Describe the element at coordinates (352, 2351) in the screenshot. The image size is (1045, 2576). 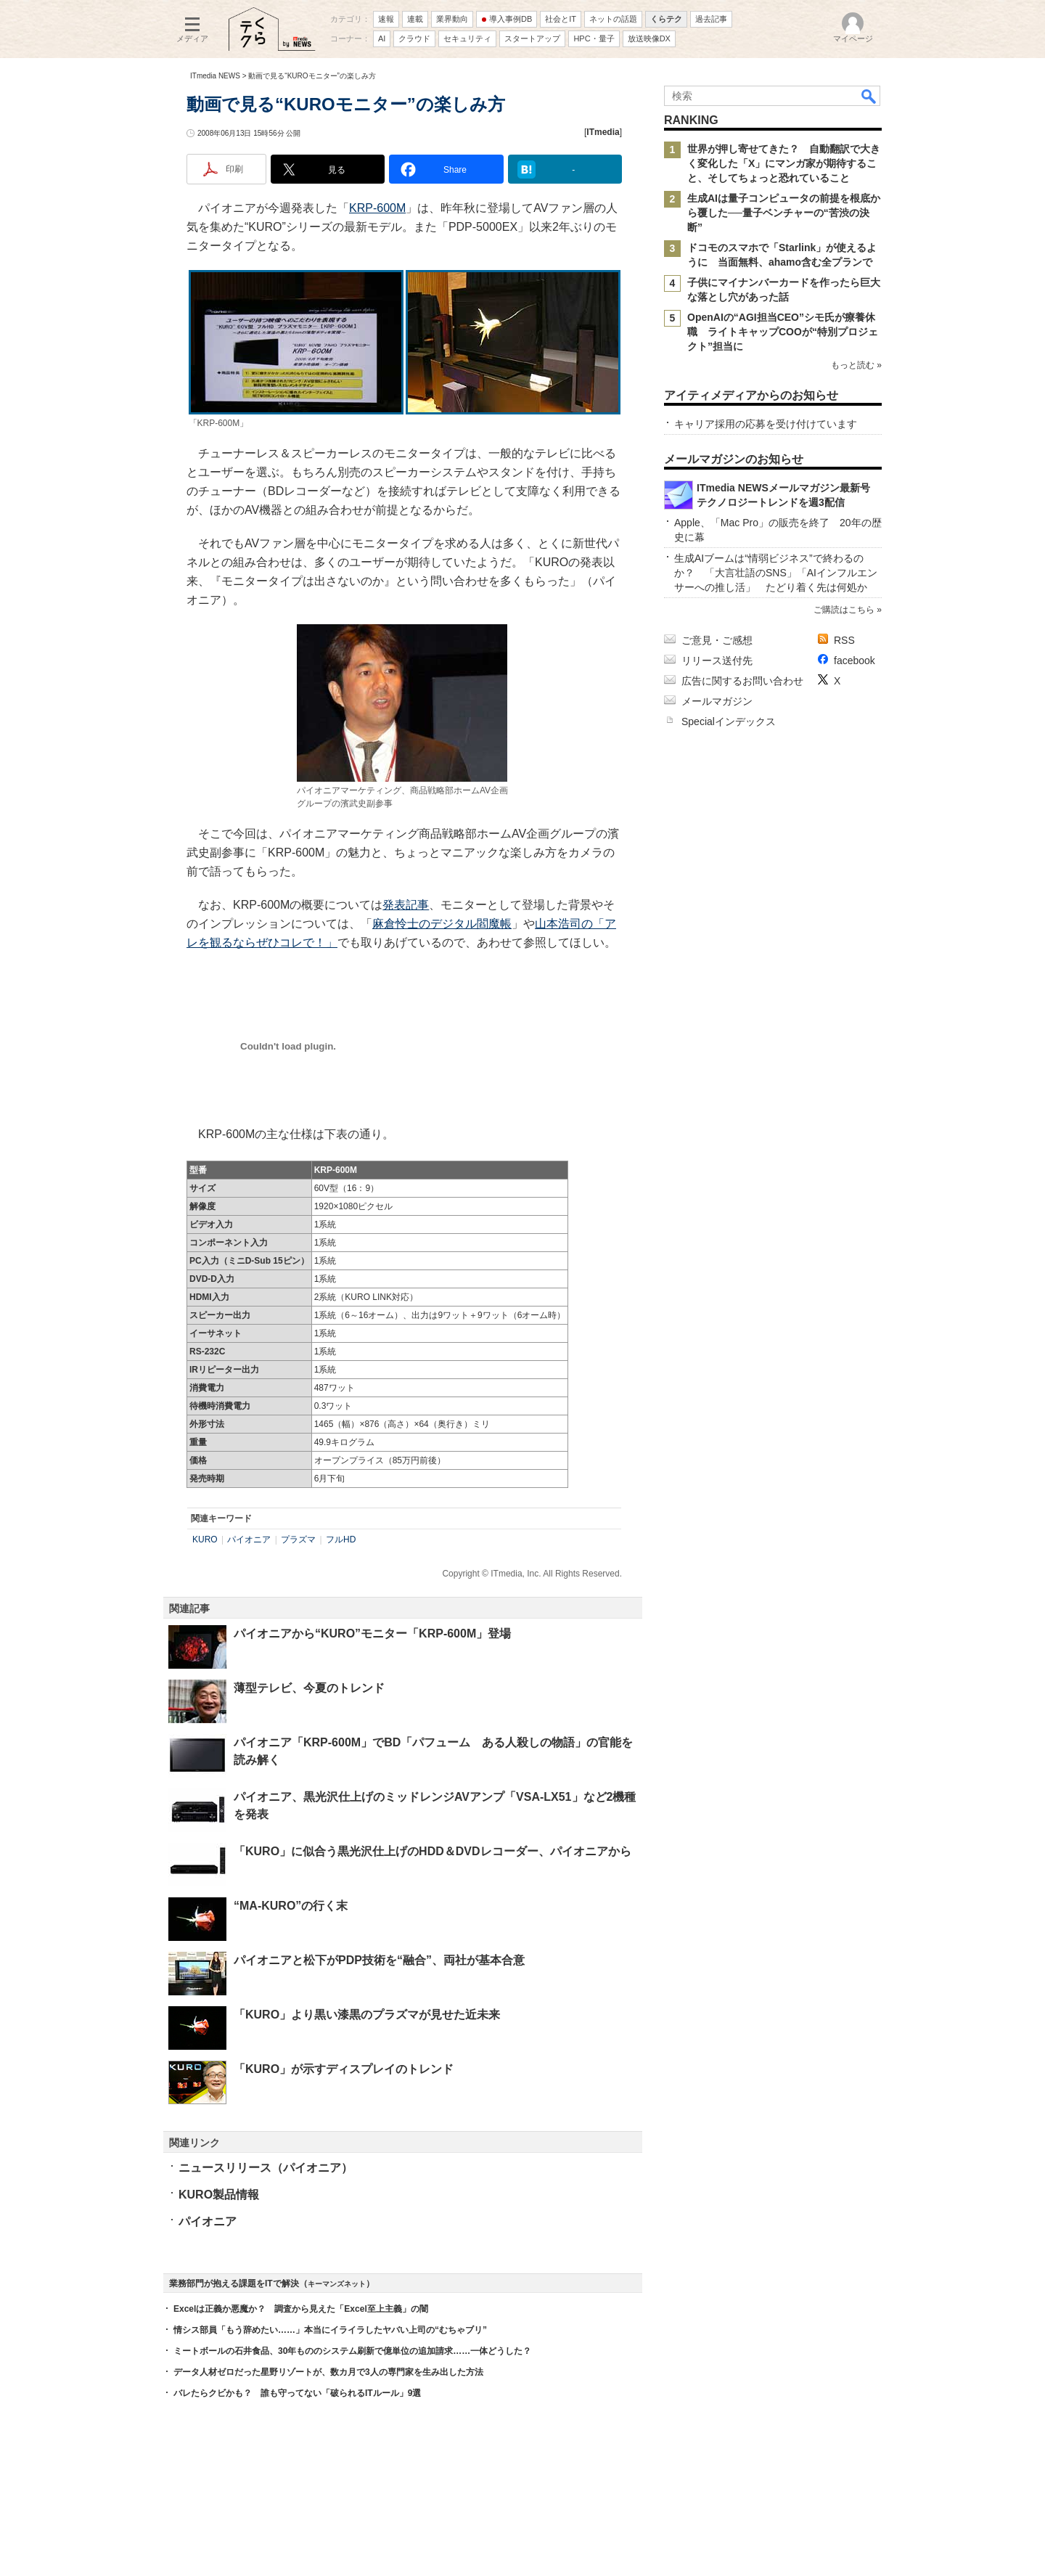
I see `ミートボールの石井食品、30年もののシステム刷新で億単位の追加請求……一体どうした？` at that location.